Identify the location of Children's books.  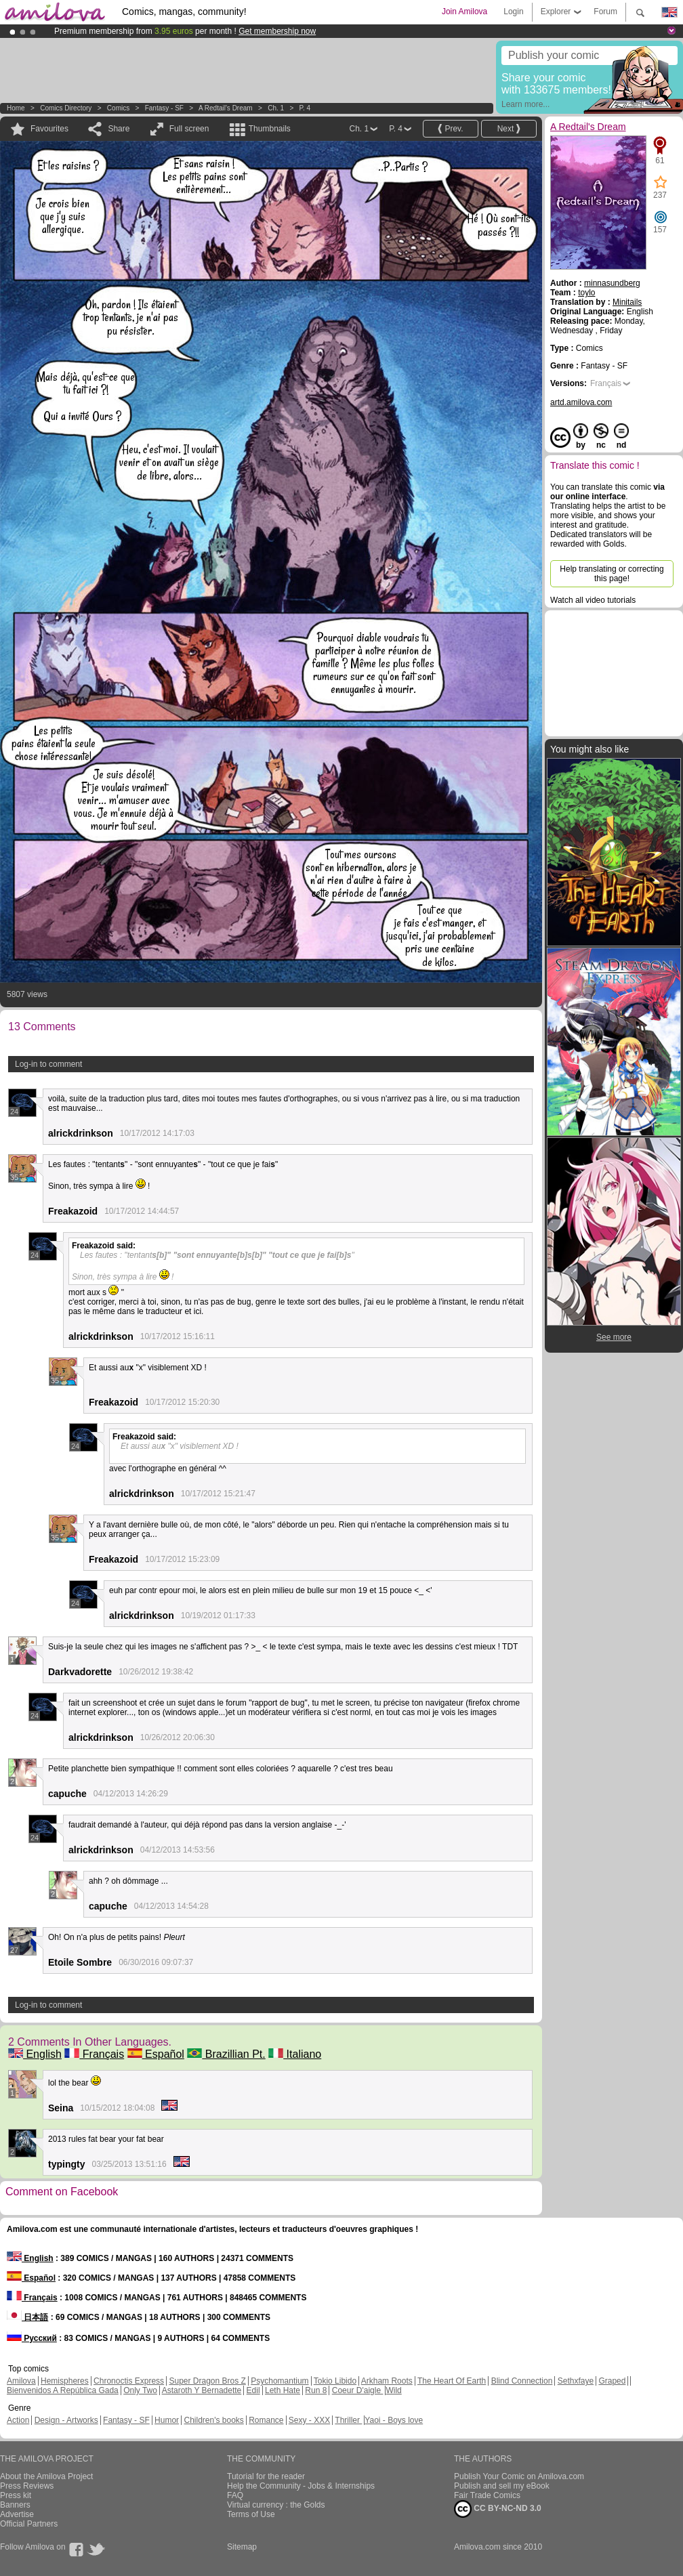
(213, 2420).